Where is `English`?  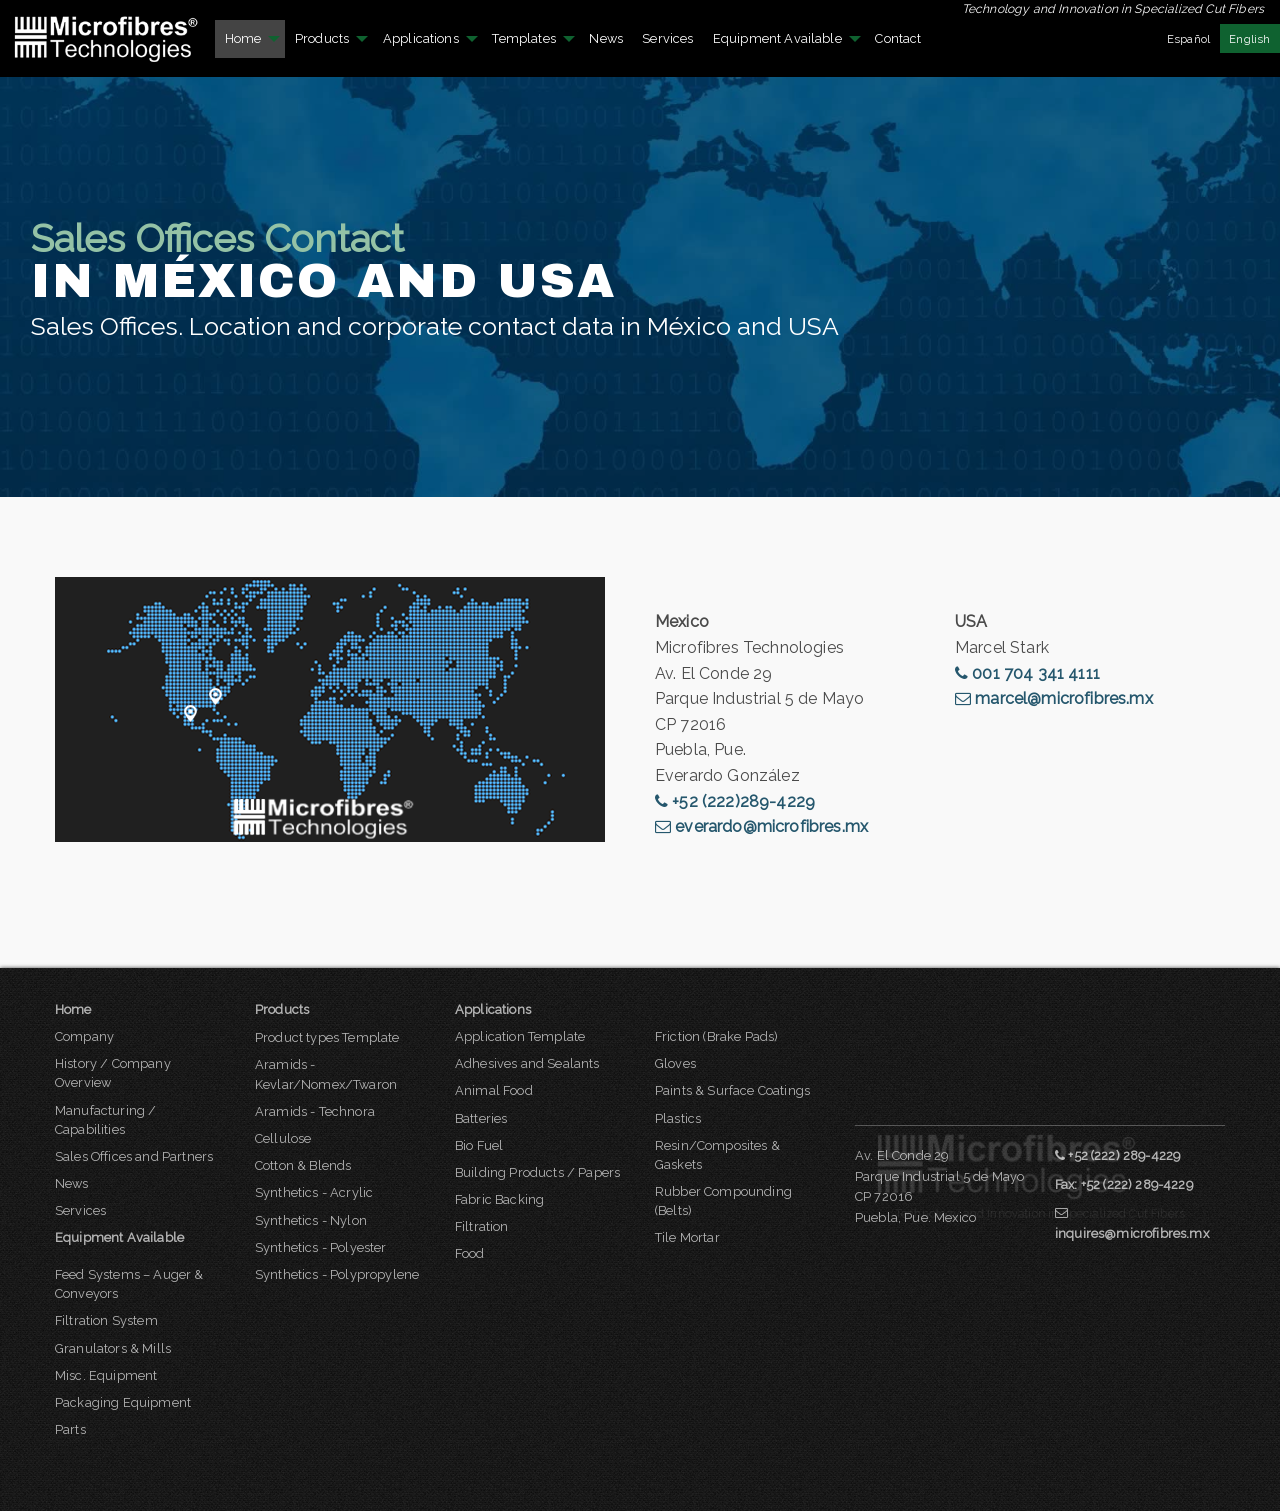 English is located at coordinates (1249, 39).